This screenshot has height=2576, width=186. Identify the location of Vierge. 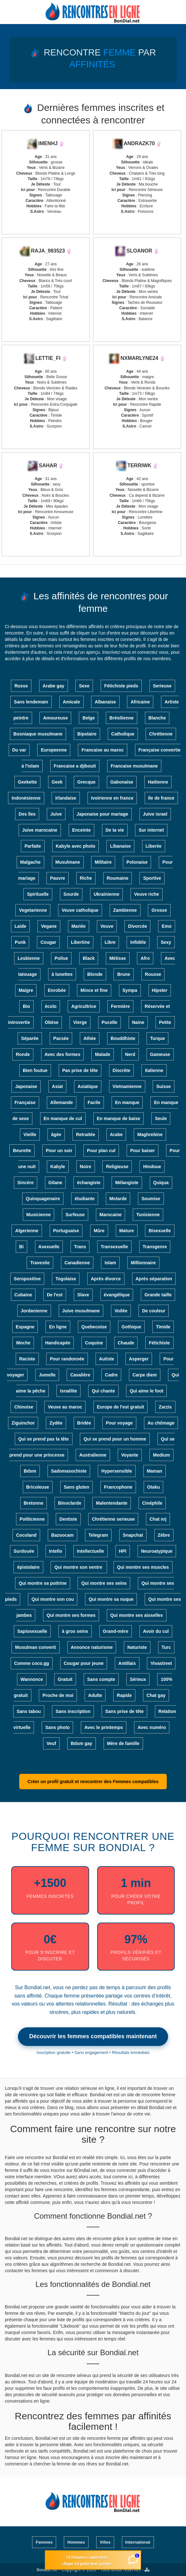
(80, 1022).